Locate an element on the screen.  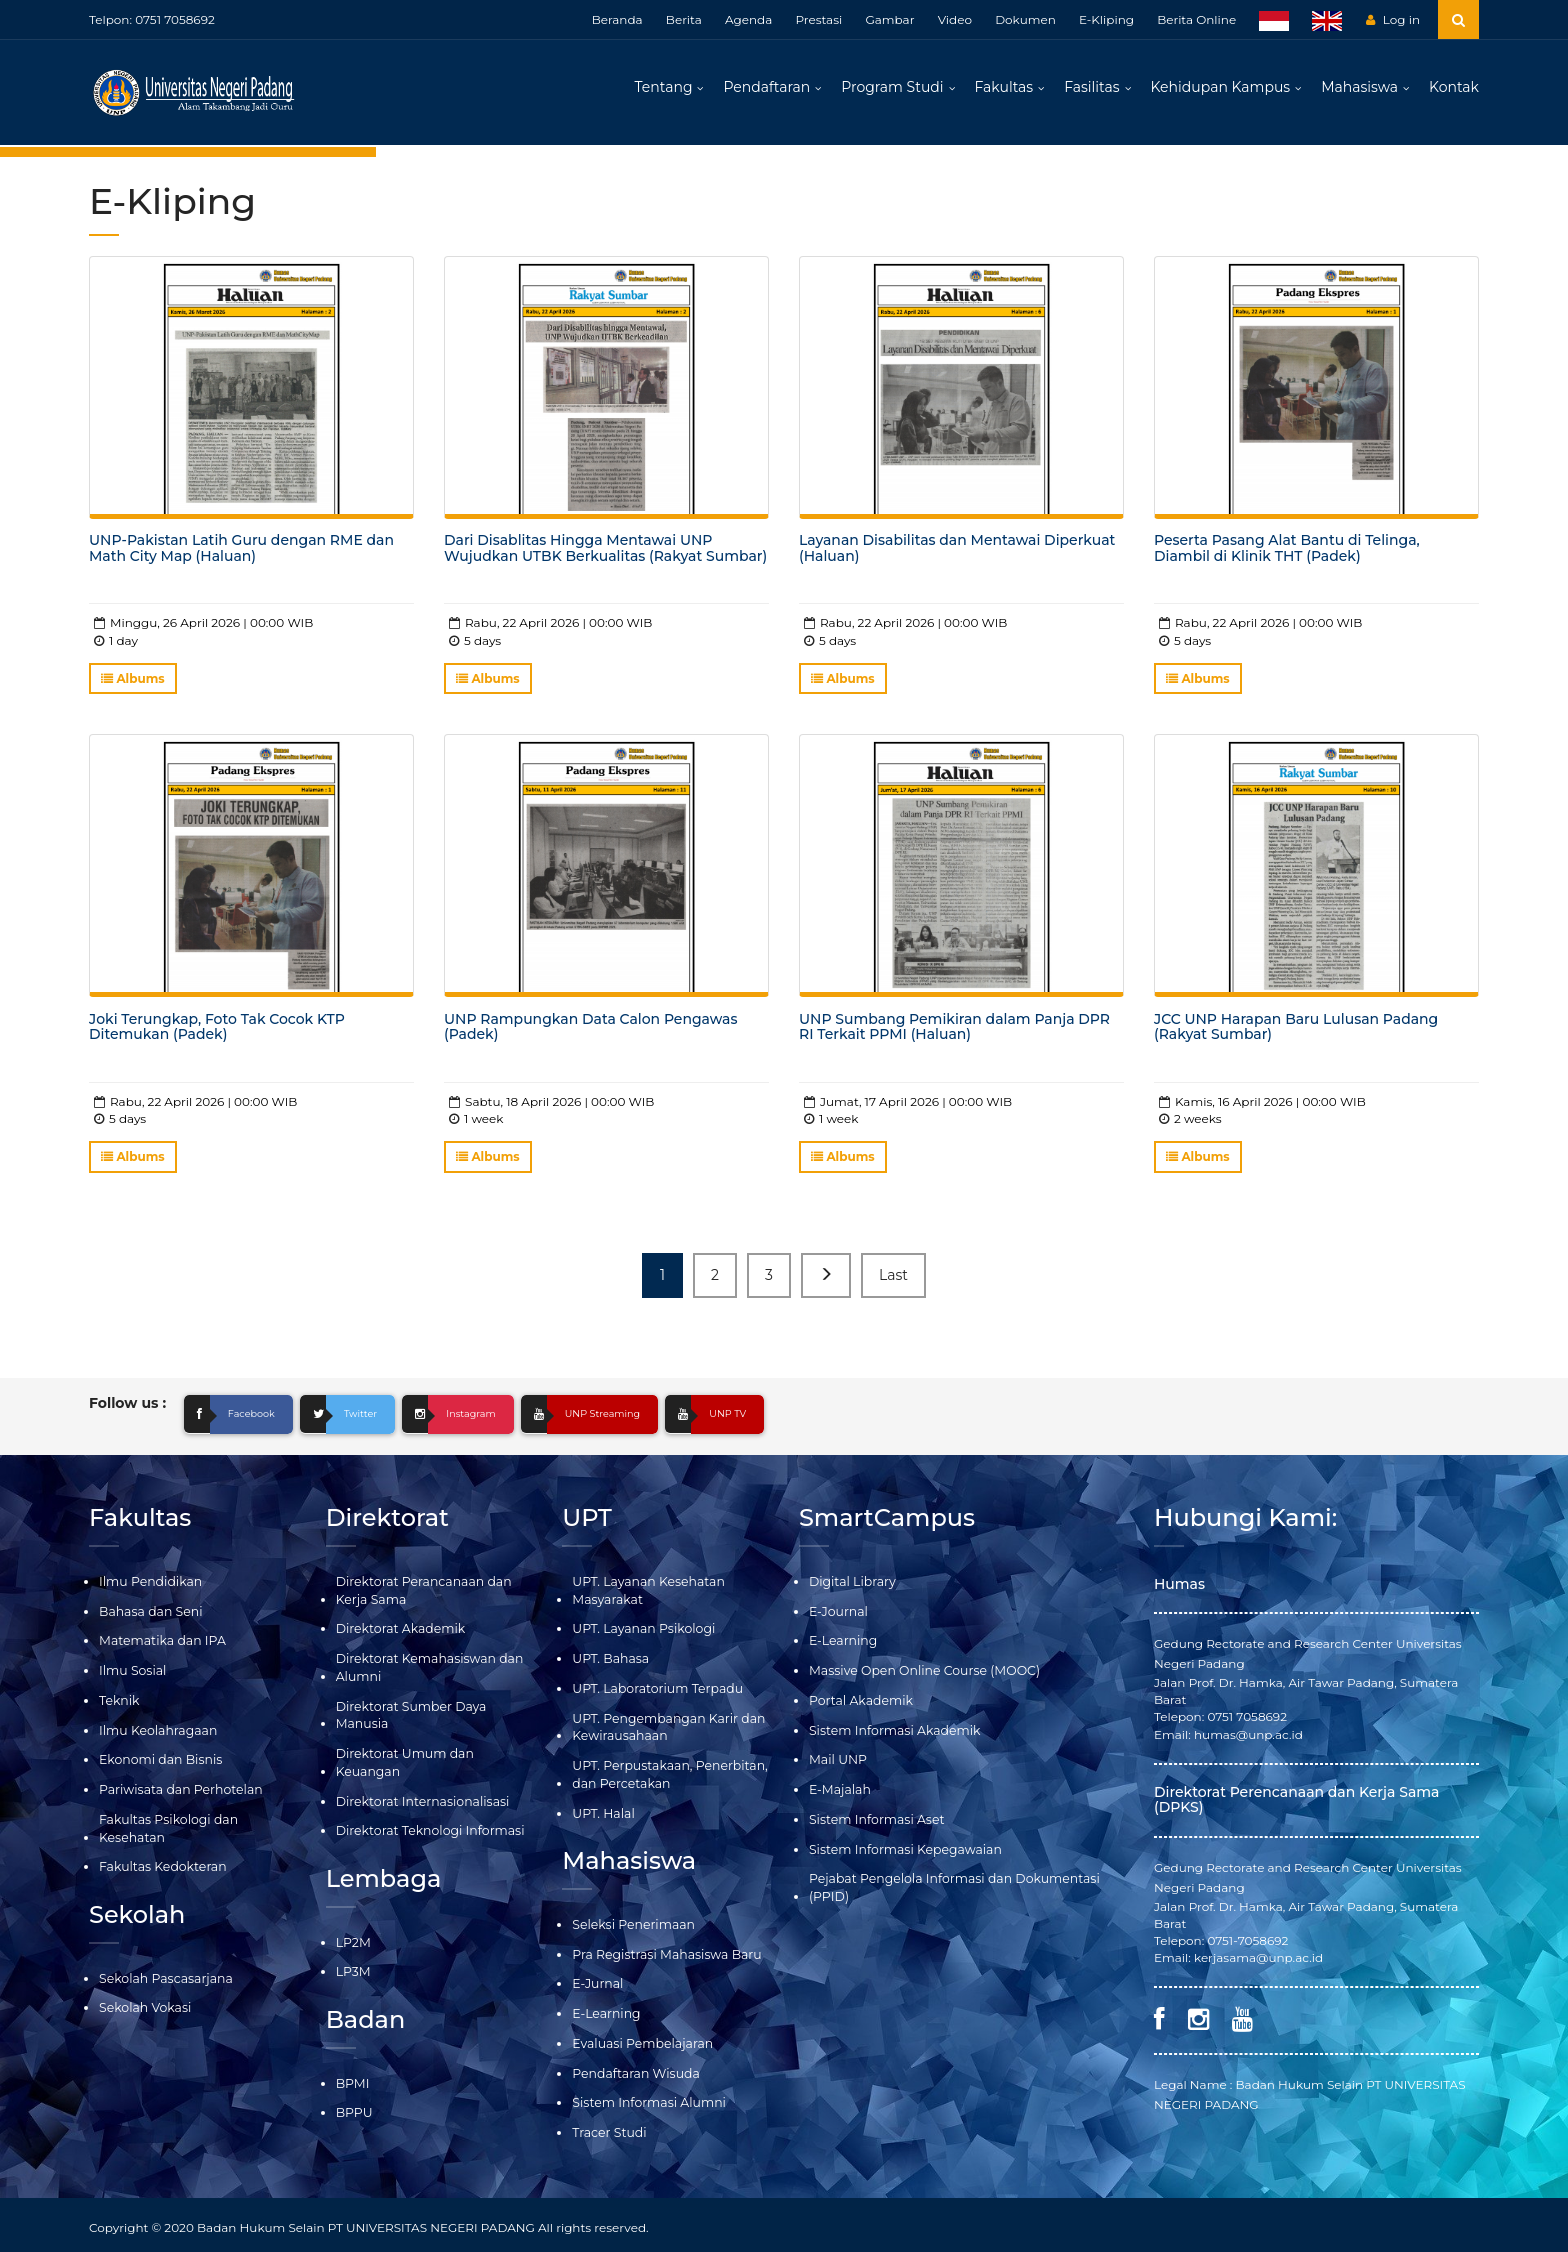
Fakultas Kedokteran is located at coordinates (160, 1866).